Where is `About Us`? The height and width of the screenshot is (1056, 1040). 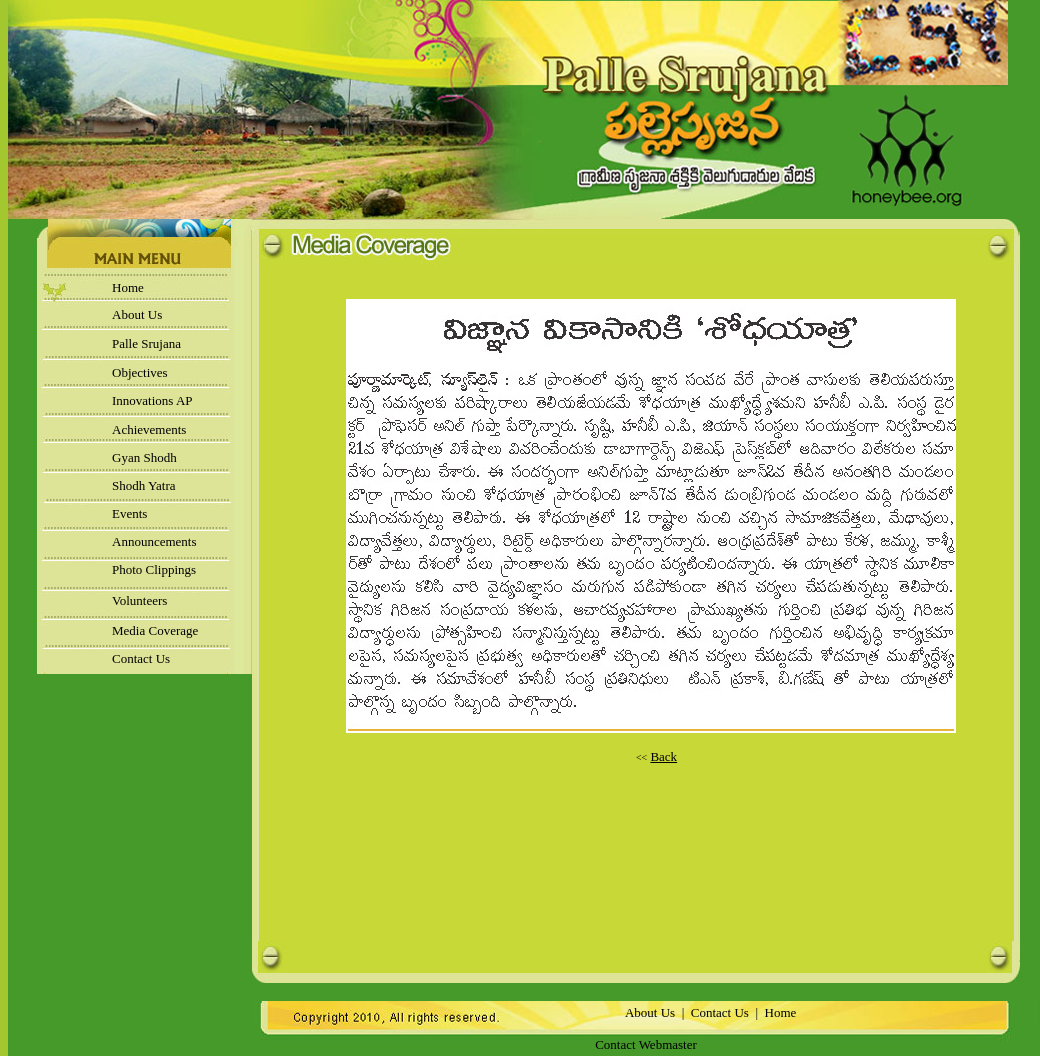 About Us is located at coordinates (137, 314).